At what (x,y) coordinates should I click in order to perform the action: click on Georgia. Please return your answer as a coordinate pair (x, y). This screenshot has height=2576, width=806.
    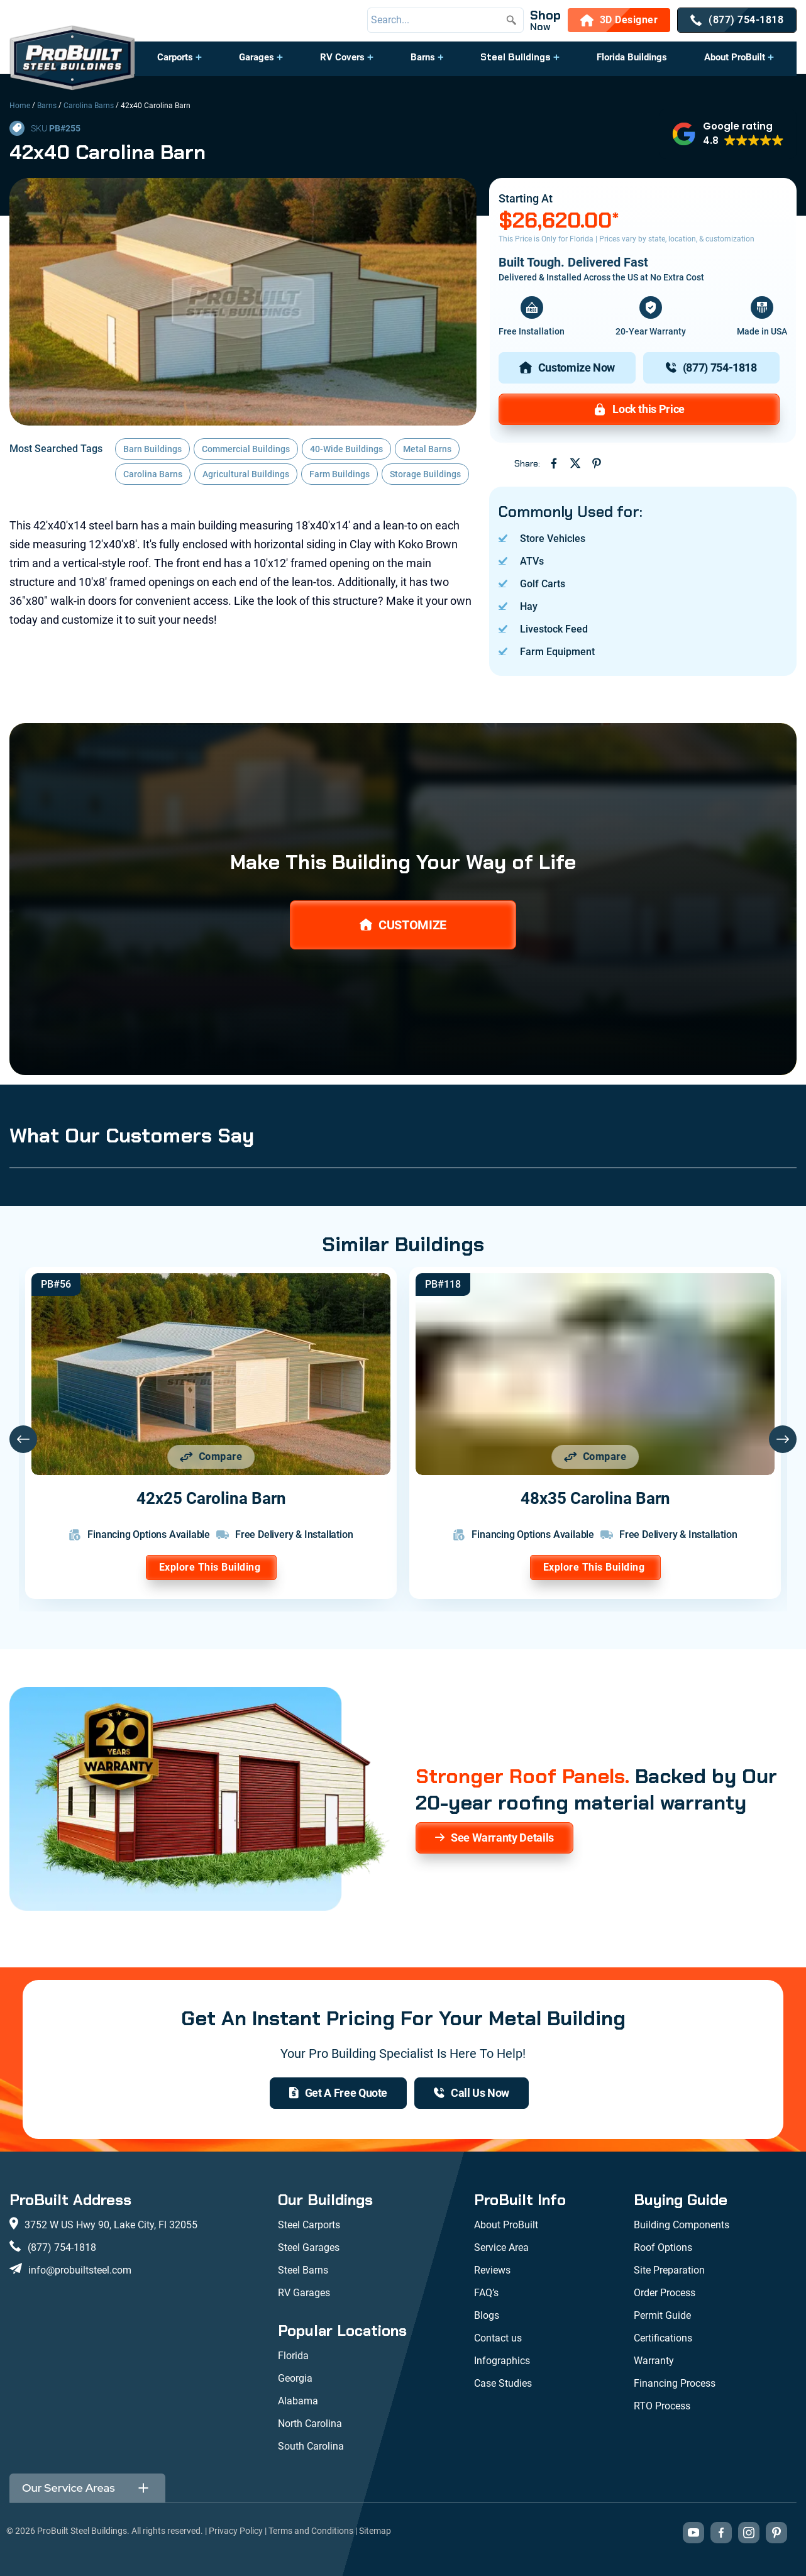
    Looking at the image, I should click on (295, 2378).